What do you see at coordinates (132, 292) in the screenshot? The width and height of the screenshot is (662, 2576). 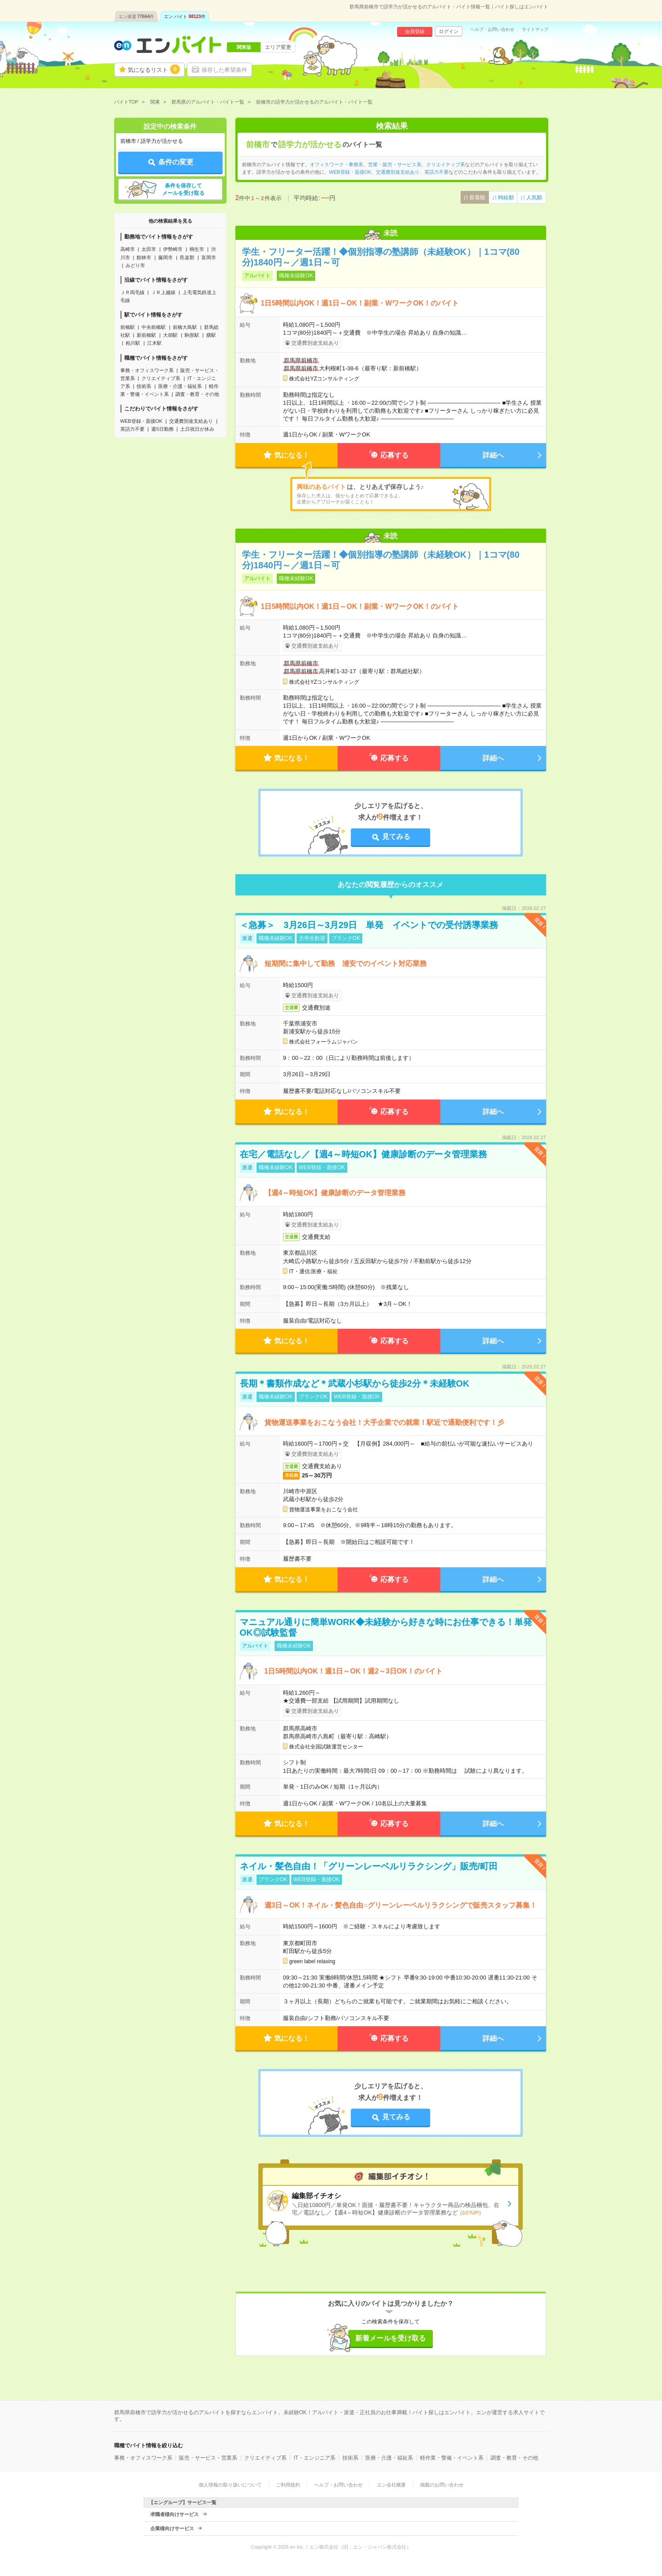 I see `ＪＲ両毛線` at bounding box center [132, 292].